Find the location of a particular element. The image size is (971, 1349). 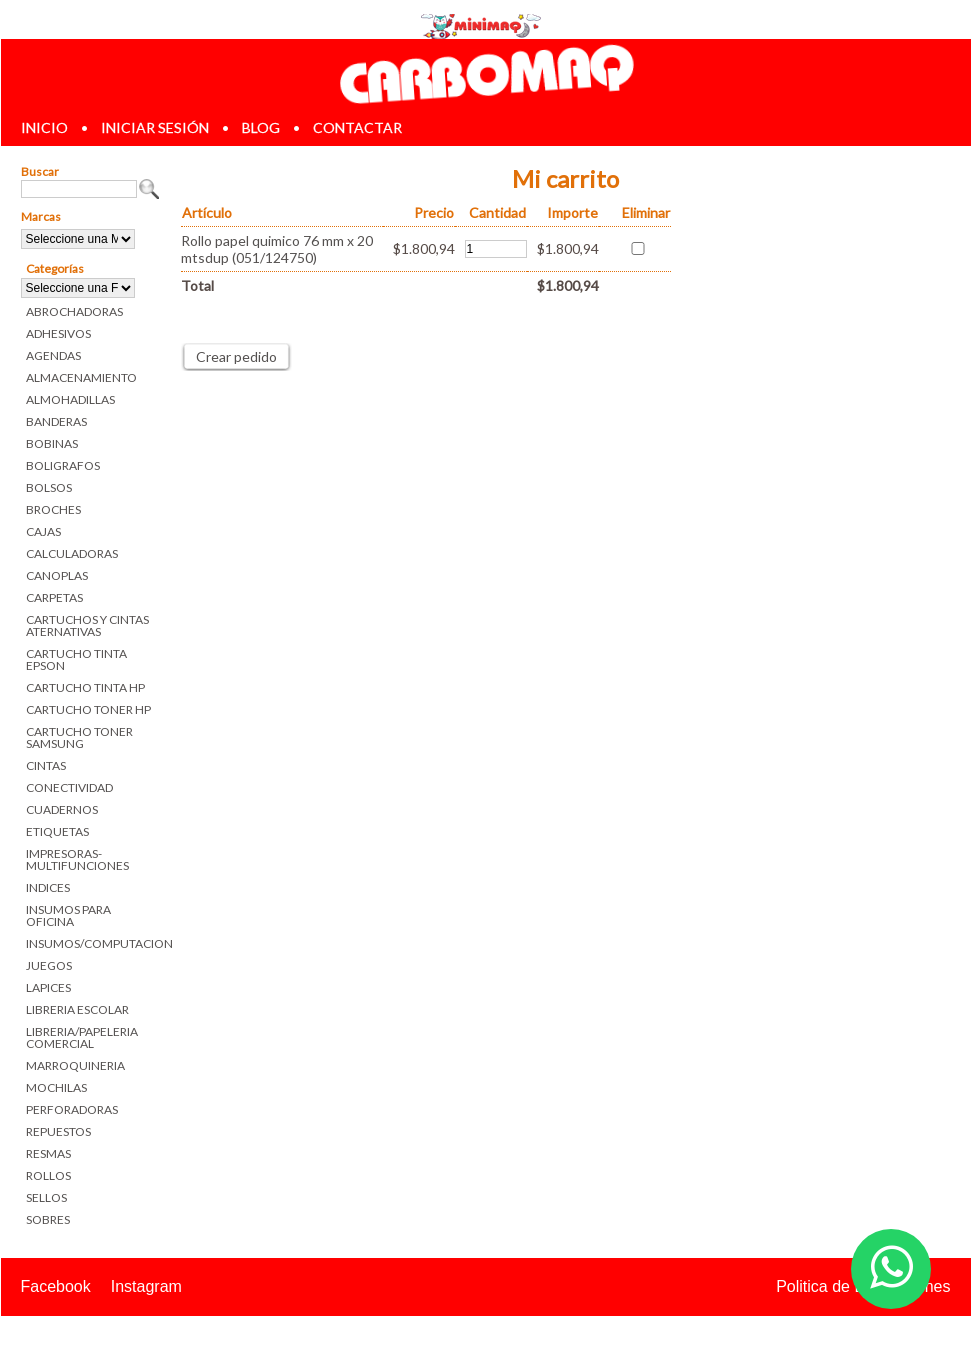

CARTUCHO TINTA HP is located at coordinates (85, 687).